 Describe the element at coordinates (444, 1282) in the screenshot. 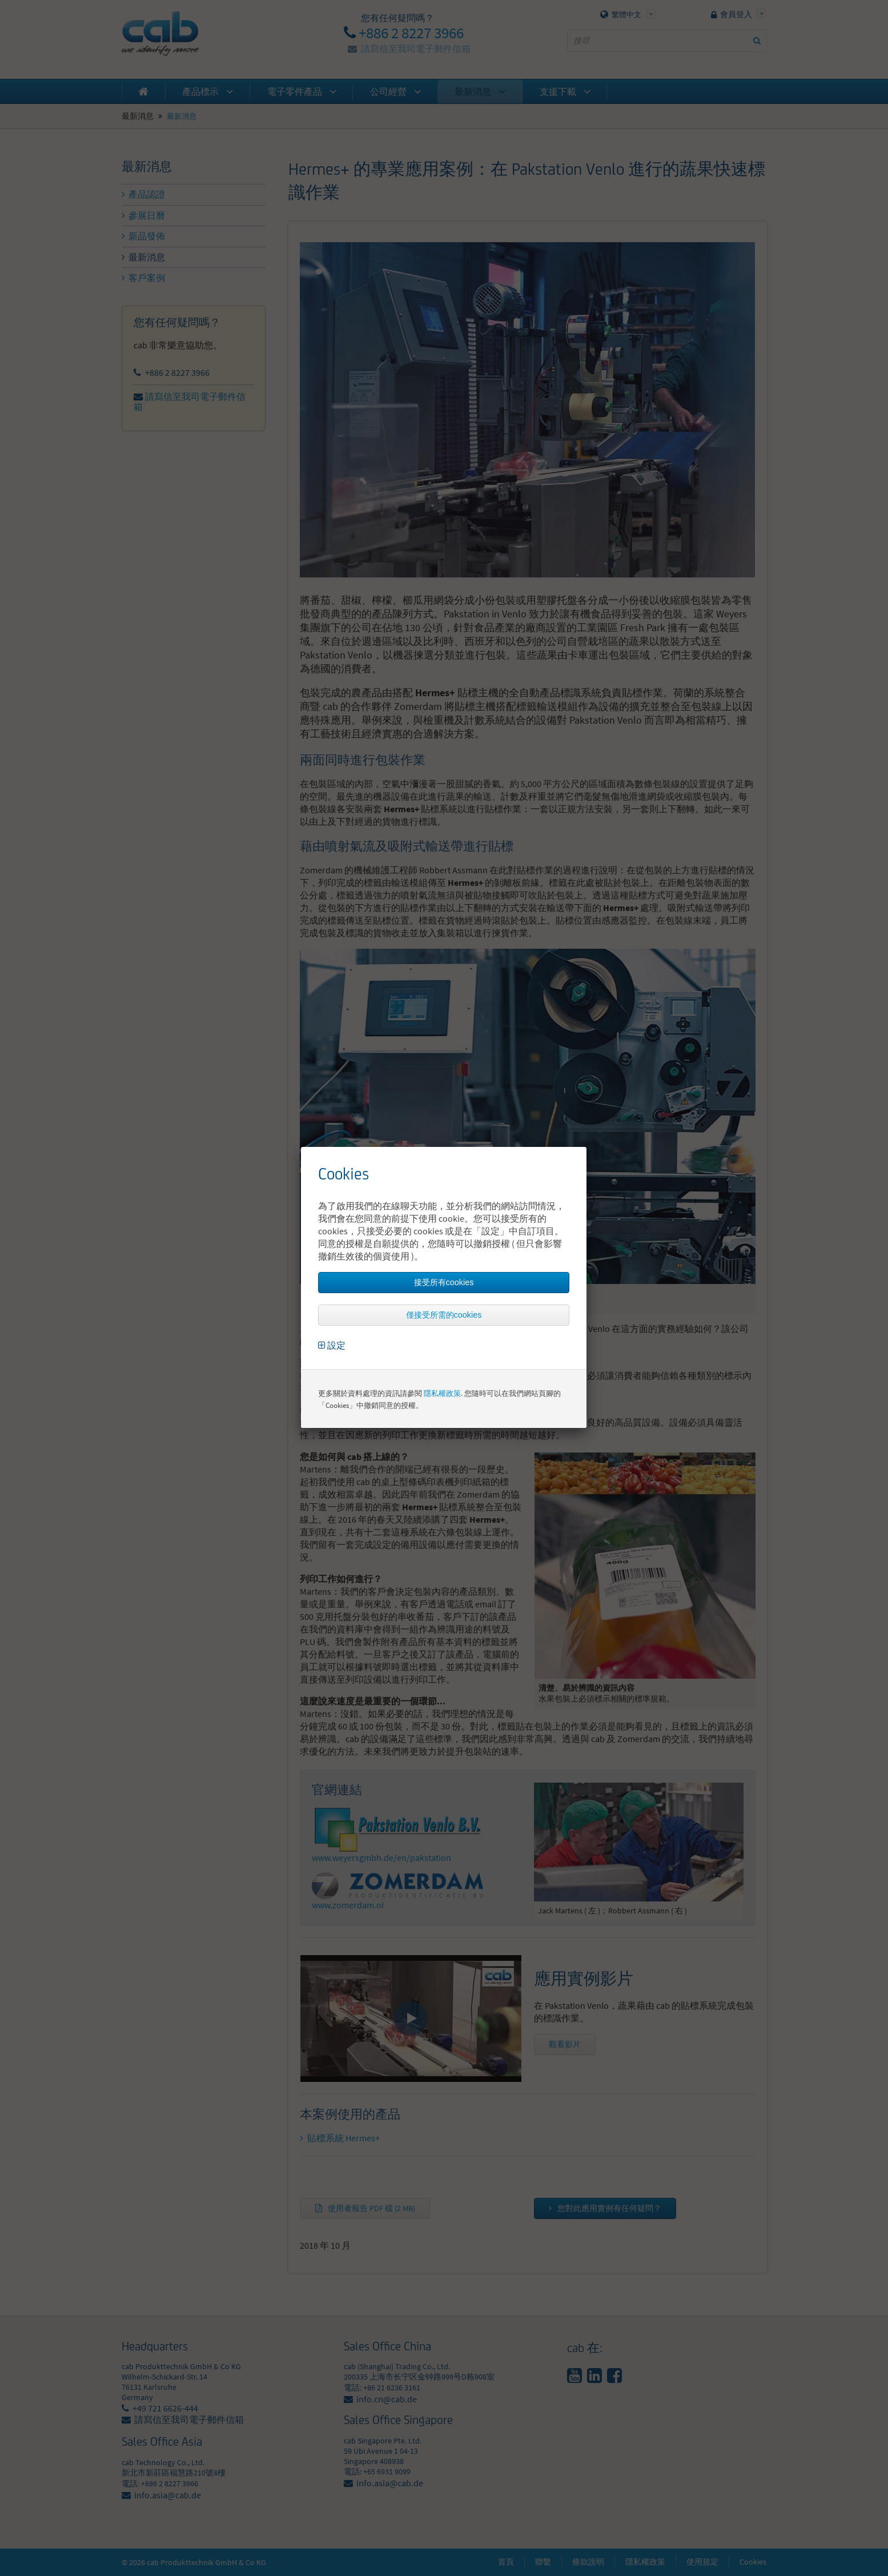

I see `接受所有cookies` at that location.